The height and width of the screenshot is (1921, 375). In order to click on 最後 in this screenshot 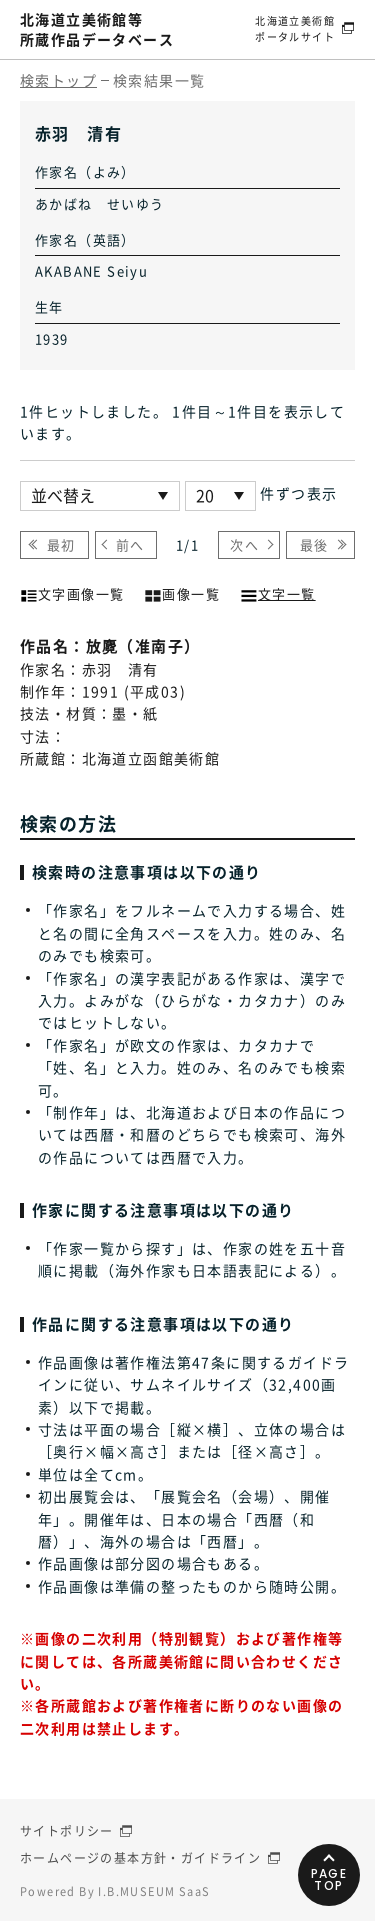, I will do `click(314, 544)`.